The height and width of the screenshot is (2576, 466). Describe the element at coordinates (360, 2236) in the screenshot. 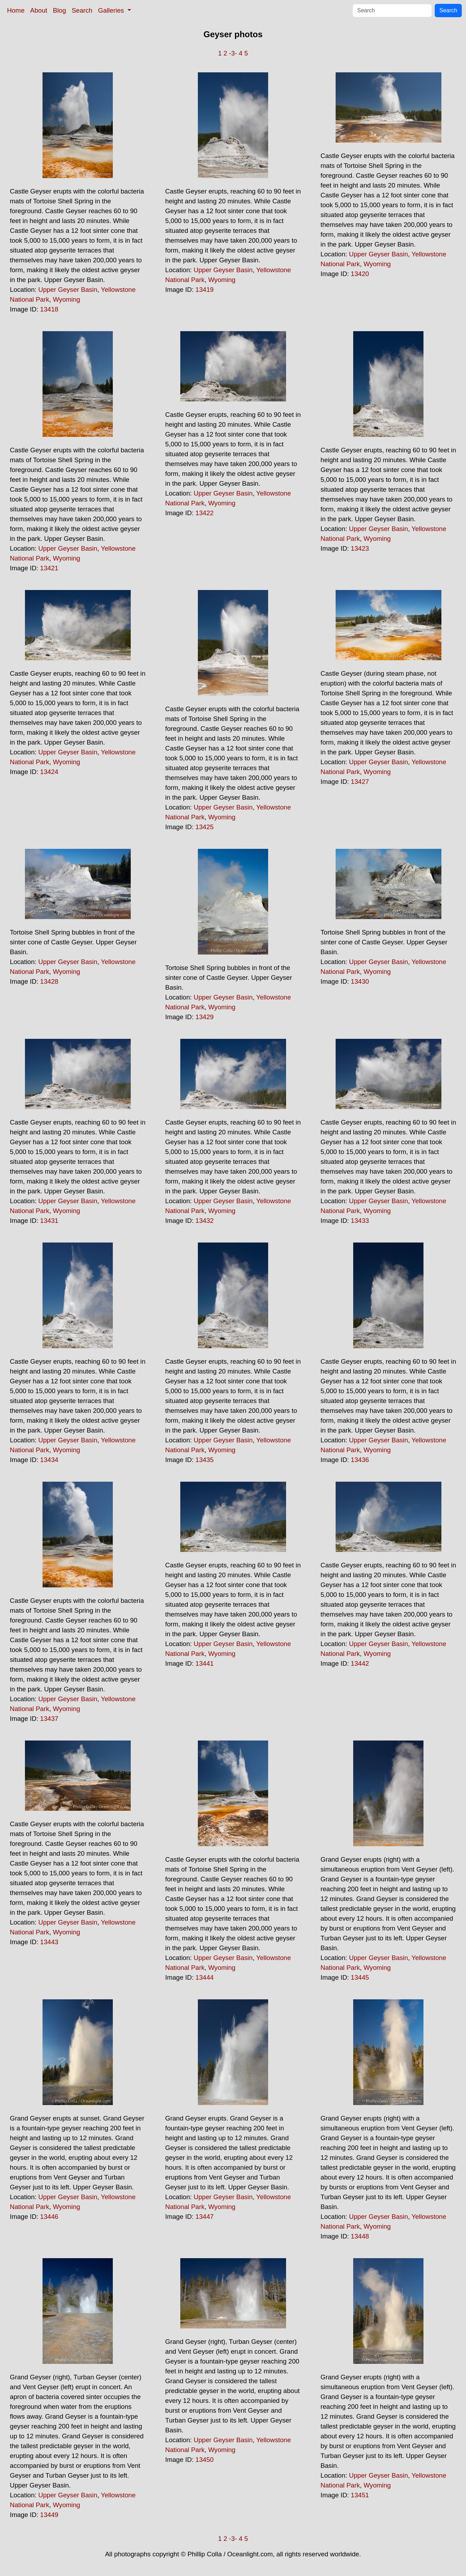

I see `13448` at that location.